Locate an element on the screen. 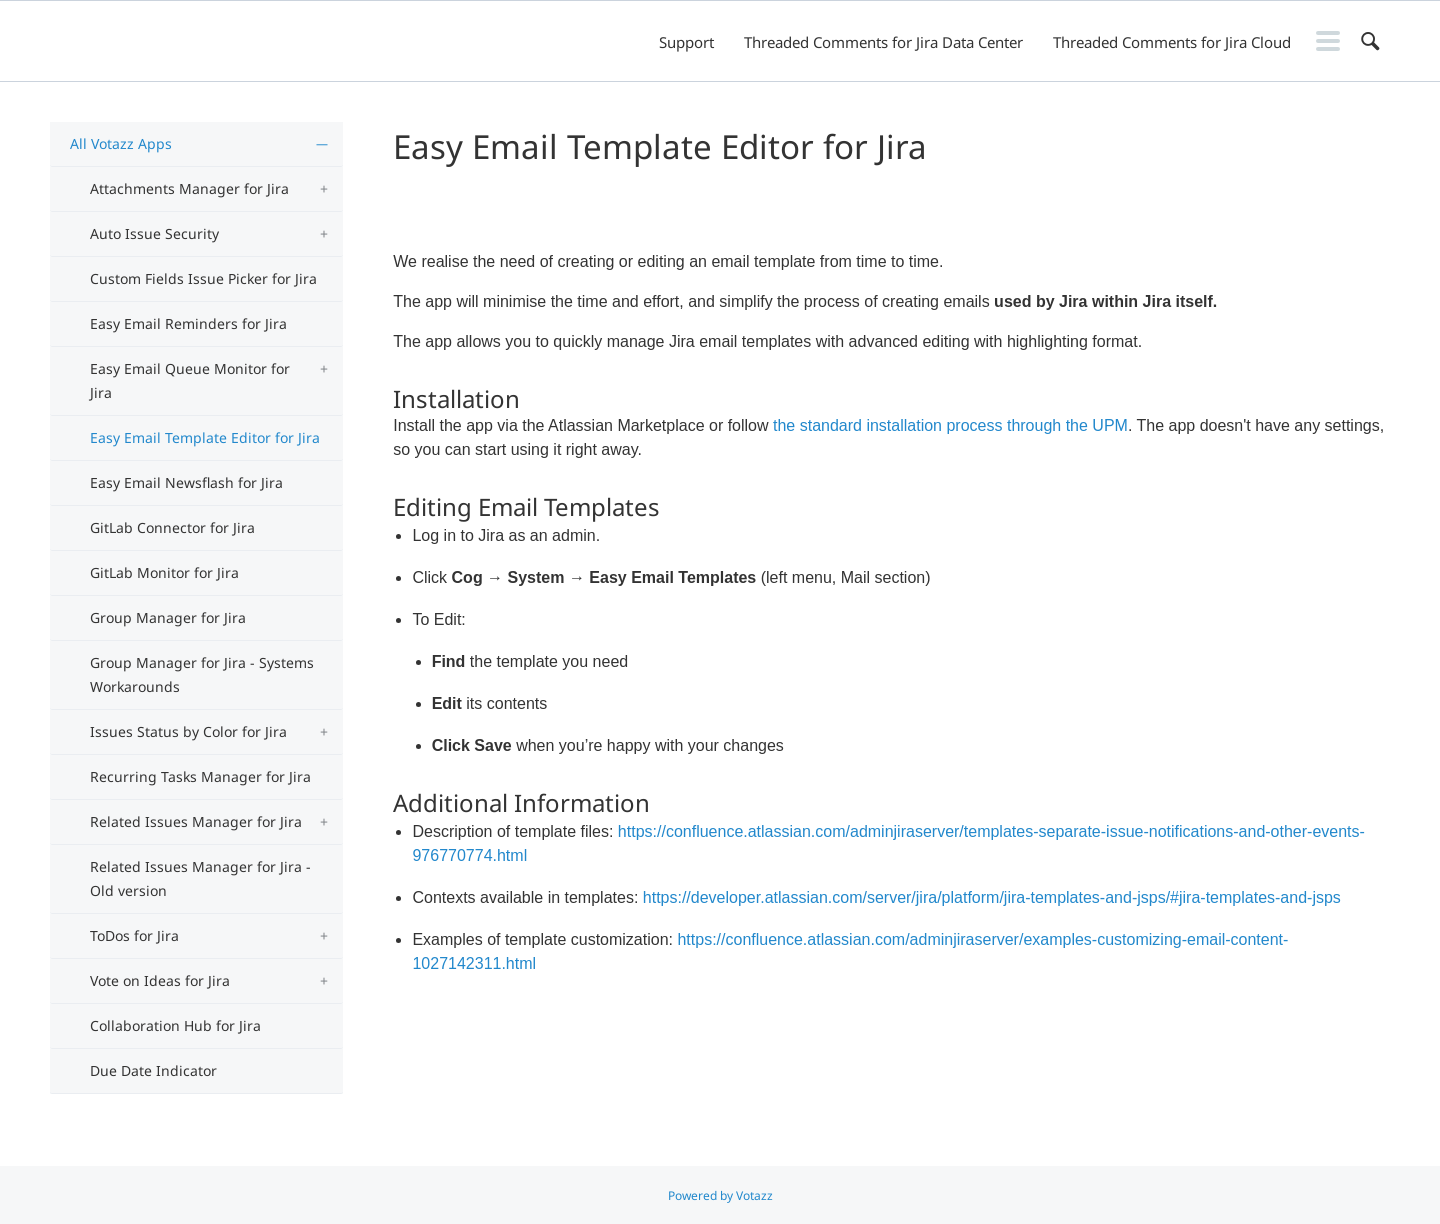 This screenshot has height=1224, width=1440. Threaded Comments for Jira Data Center is located at coordinates (883, 42).